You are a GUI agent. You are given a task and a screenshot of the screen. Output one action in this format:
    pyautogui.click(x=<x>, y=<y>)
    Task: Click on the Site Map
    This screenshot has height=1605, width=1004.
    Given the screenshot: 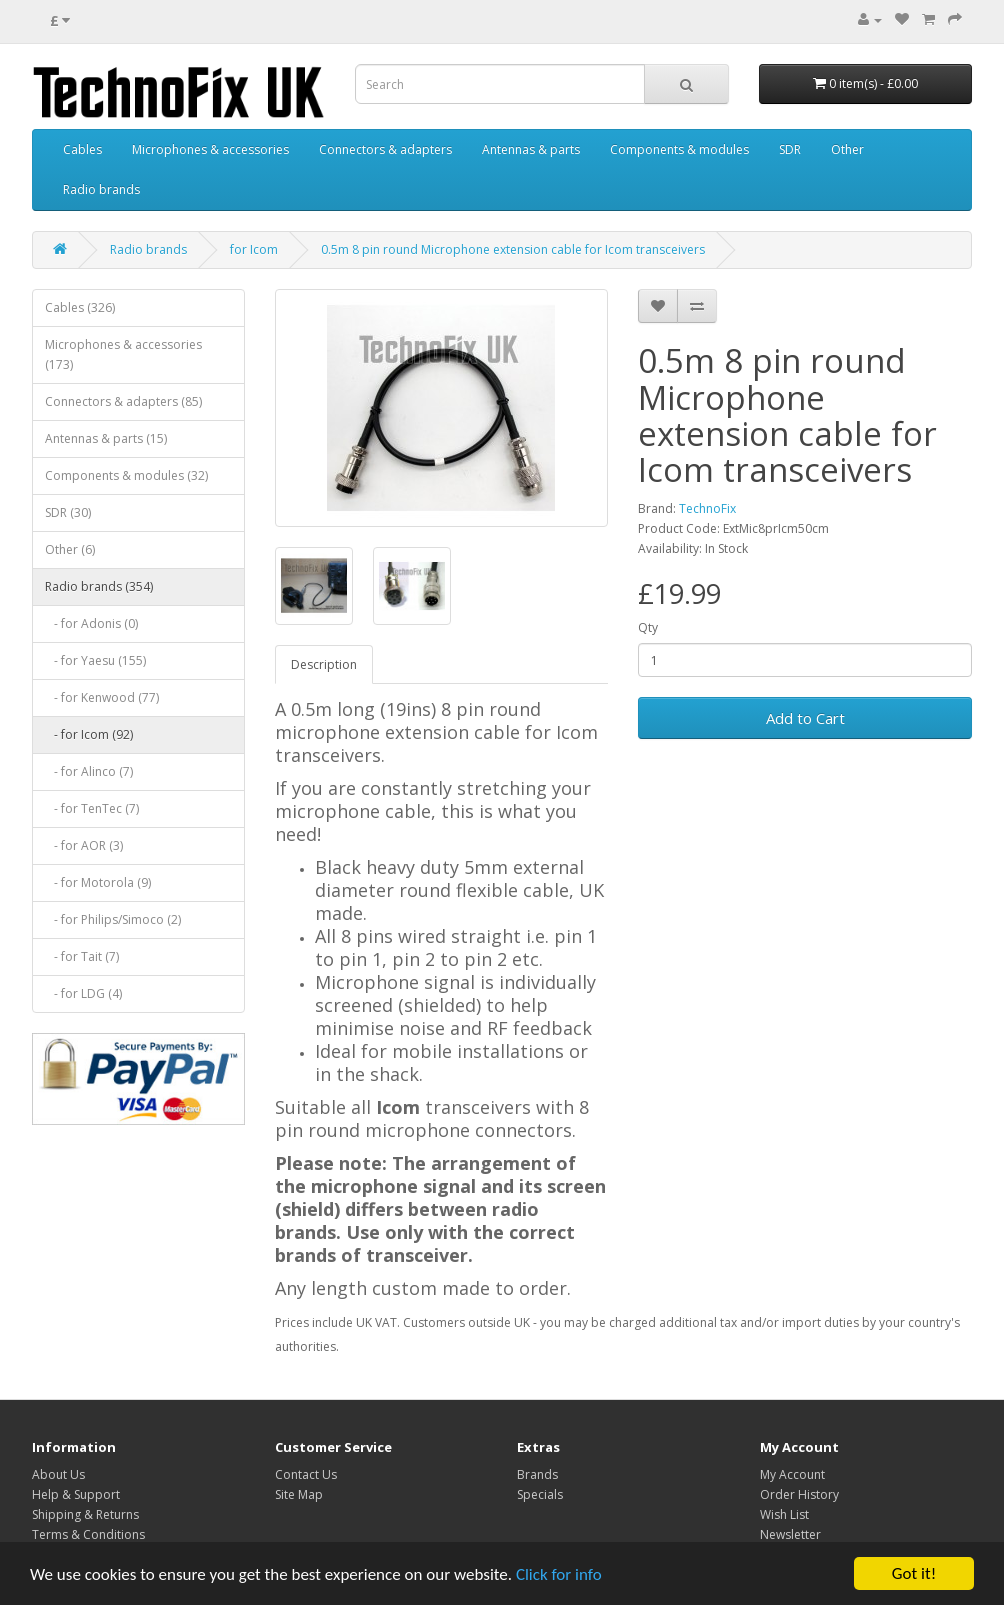 What is the action you would take?
    pyautogui.click(x=299, y=1494)
    